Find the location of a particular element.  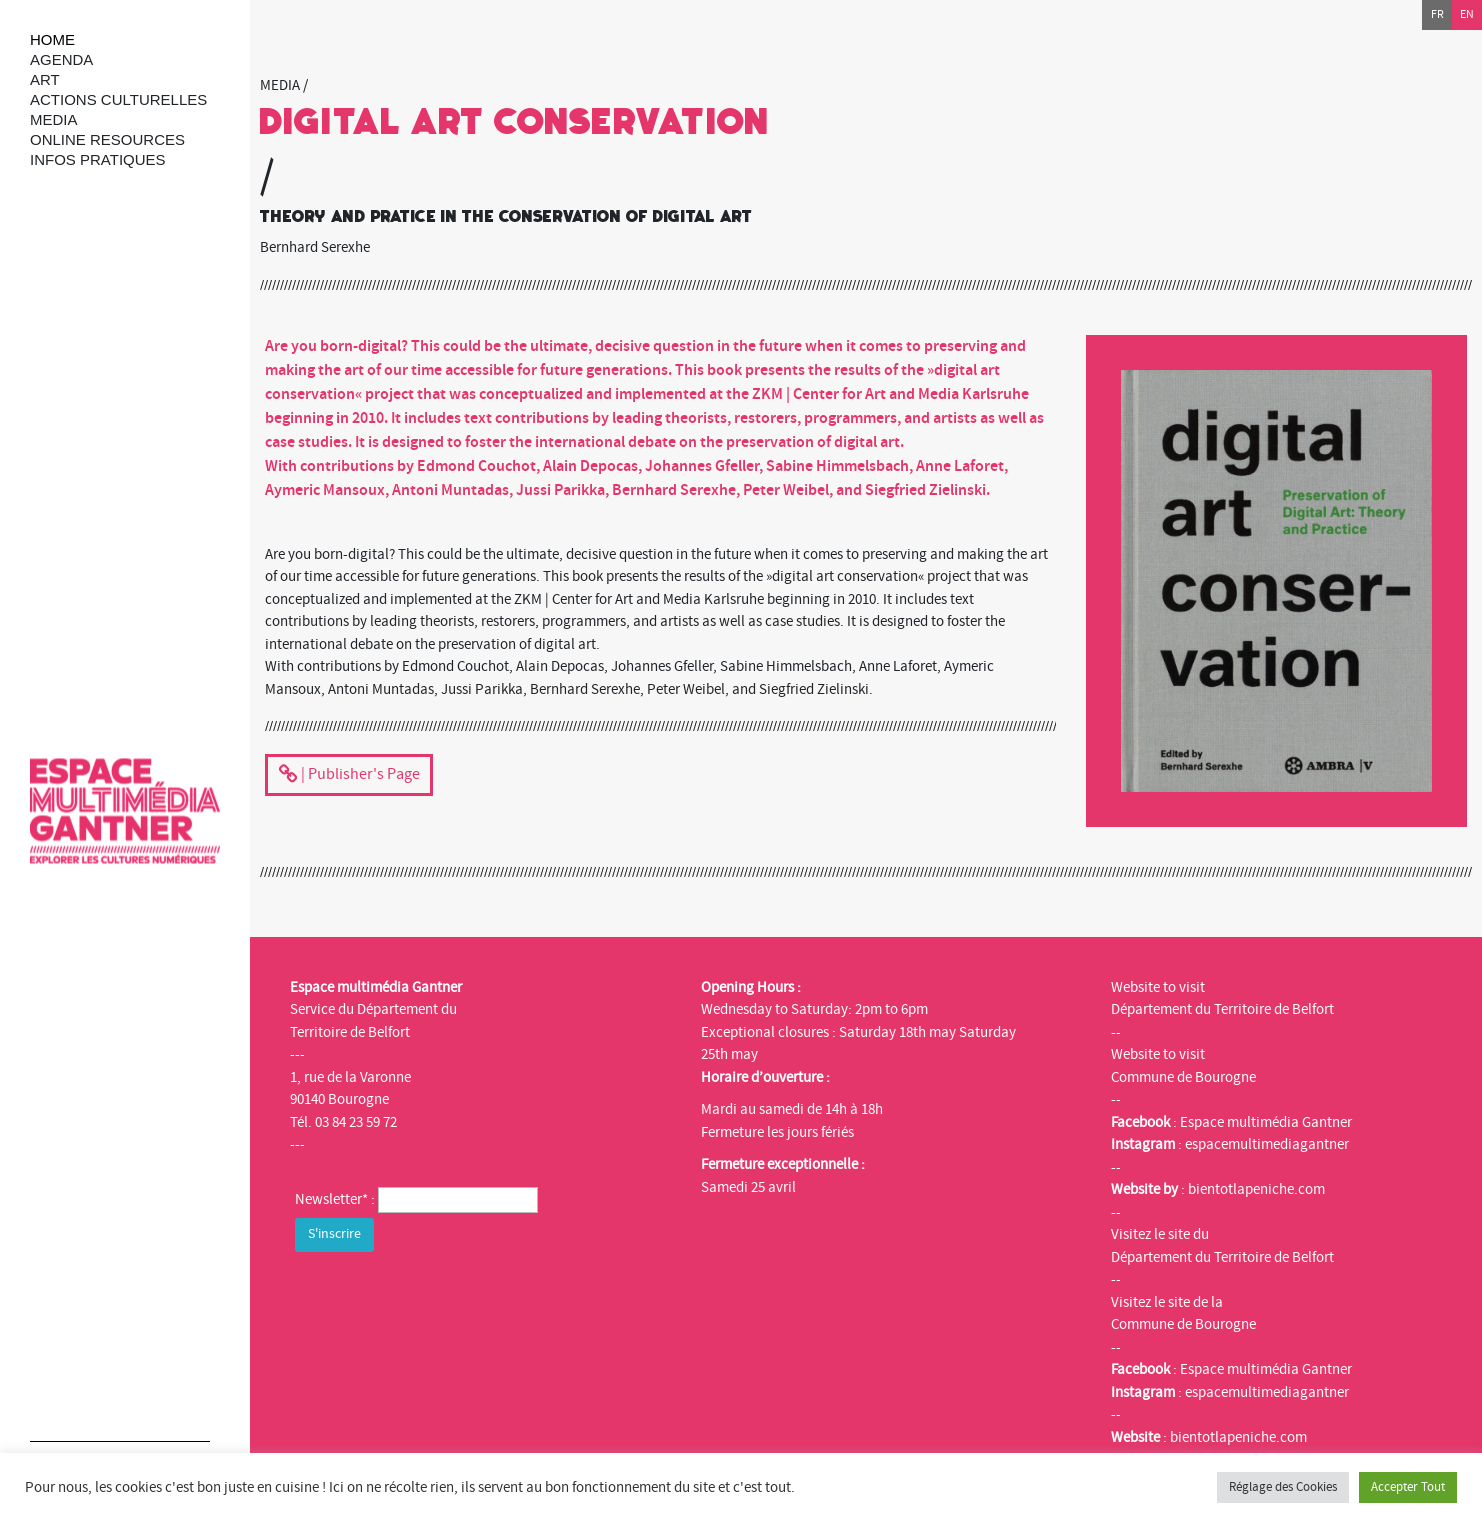

Espace multimédia Gantner is located at coordinates (1266, 1122).